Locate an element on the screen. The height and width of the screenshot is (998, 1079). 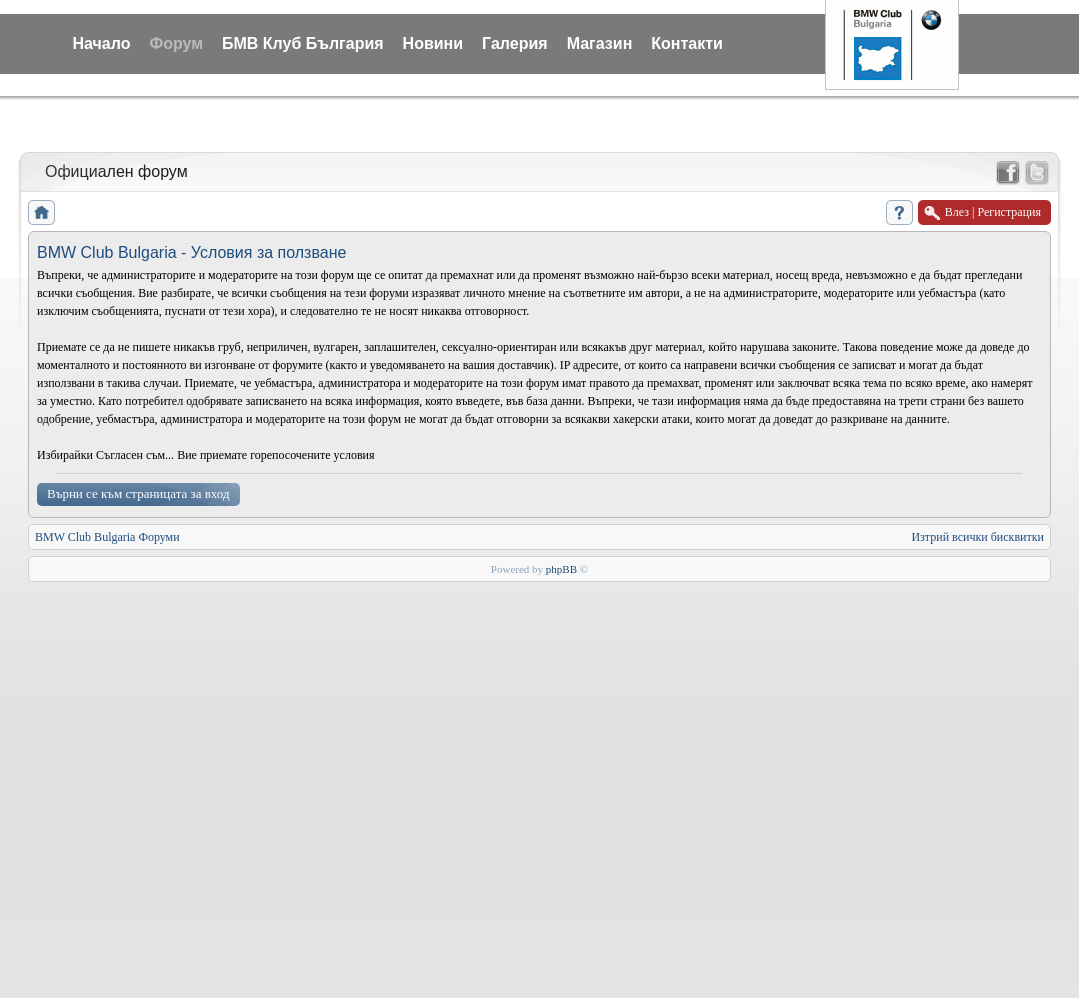
Върни се към страницата за вход is located at coordinates (138, 493).